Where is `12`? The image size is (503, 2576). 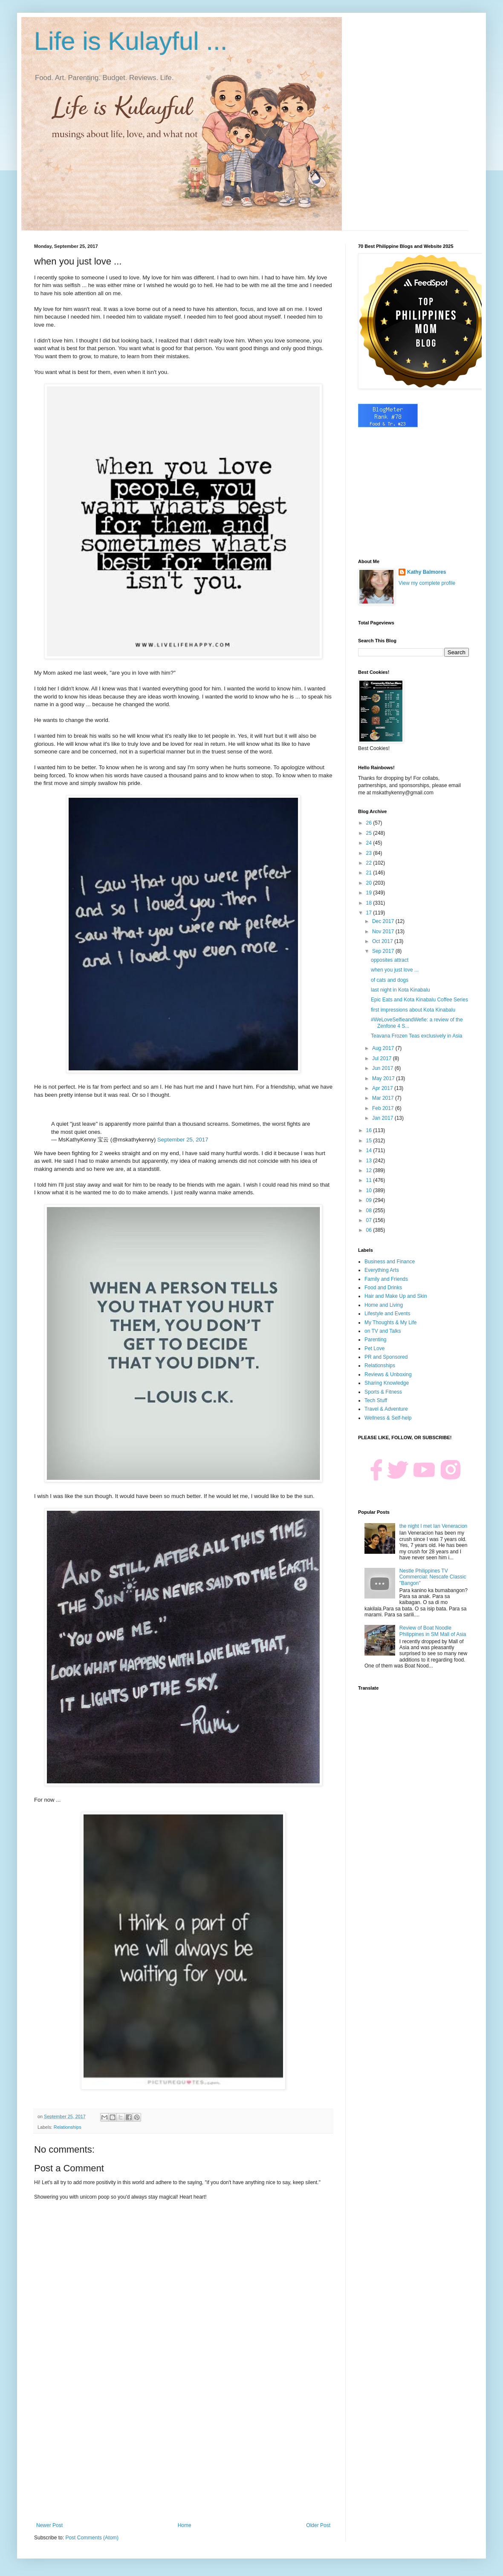
12 is located at coordinates (369, 1170).